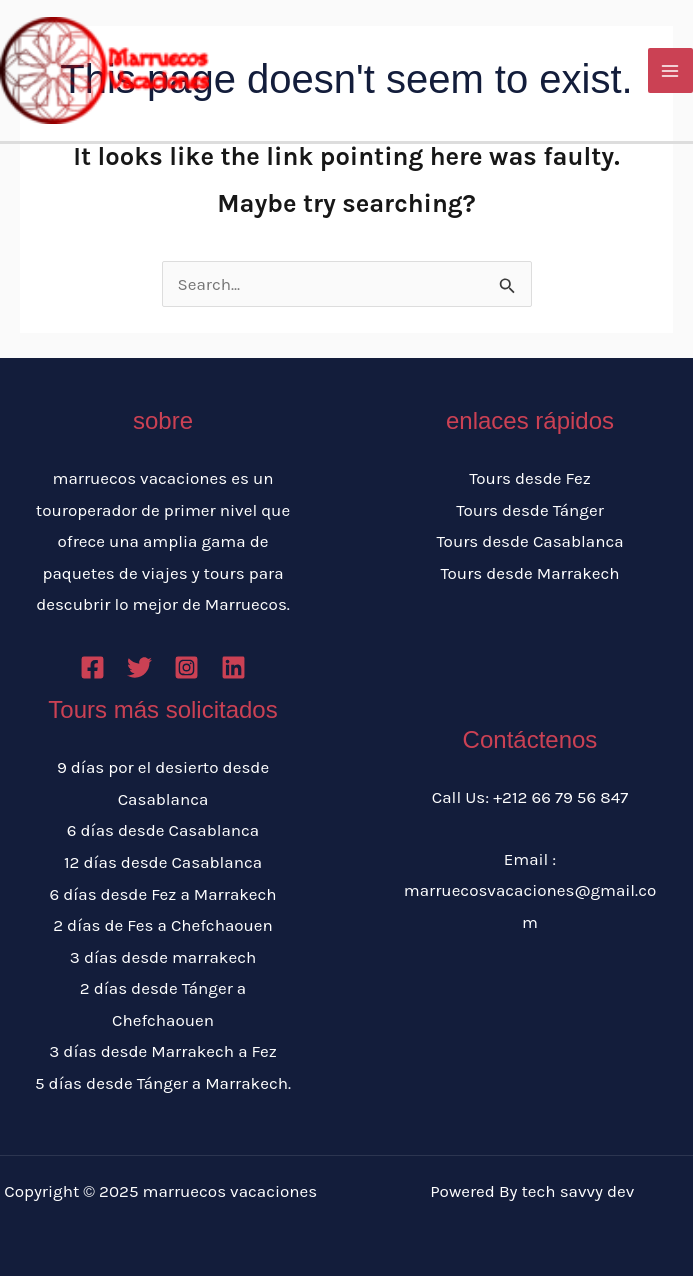  What do you see at coordinates (671, 71) in the screenshot?
I see `[Main menu toggle]` at bounding box center [671, 71].